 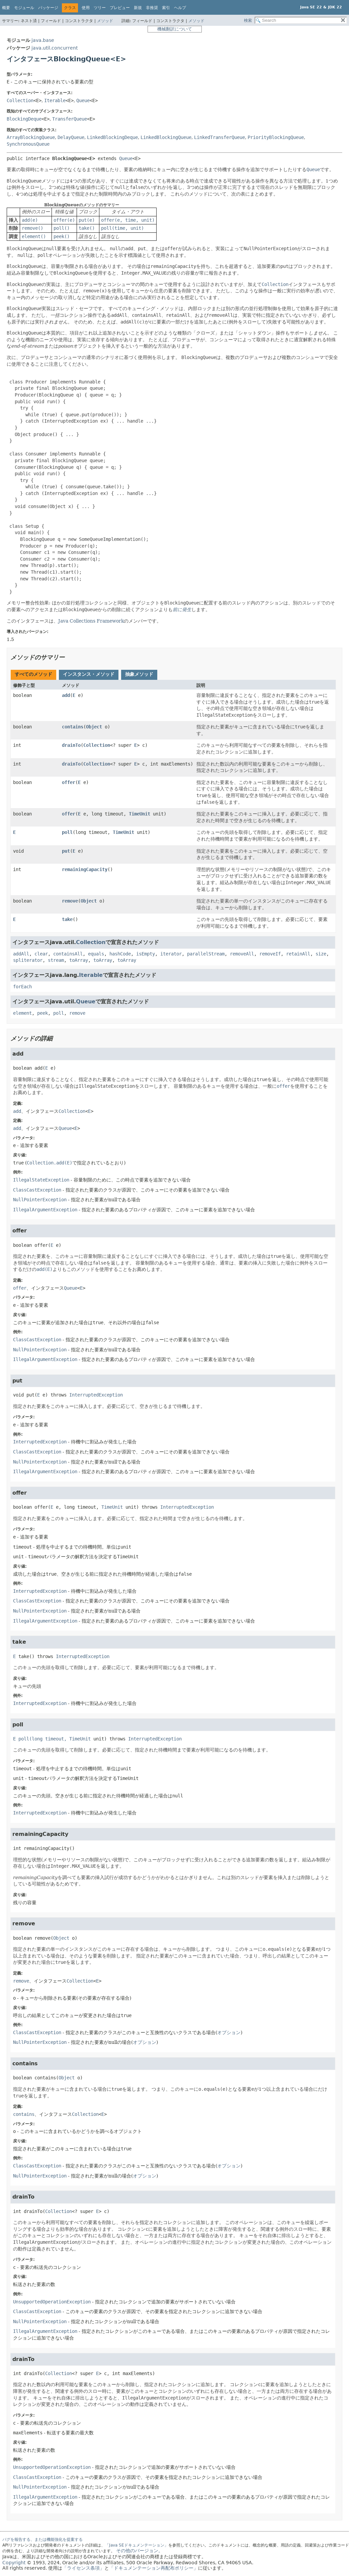 I want to click on 使用, so click(x=86, y=7).